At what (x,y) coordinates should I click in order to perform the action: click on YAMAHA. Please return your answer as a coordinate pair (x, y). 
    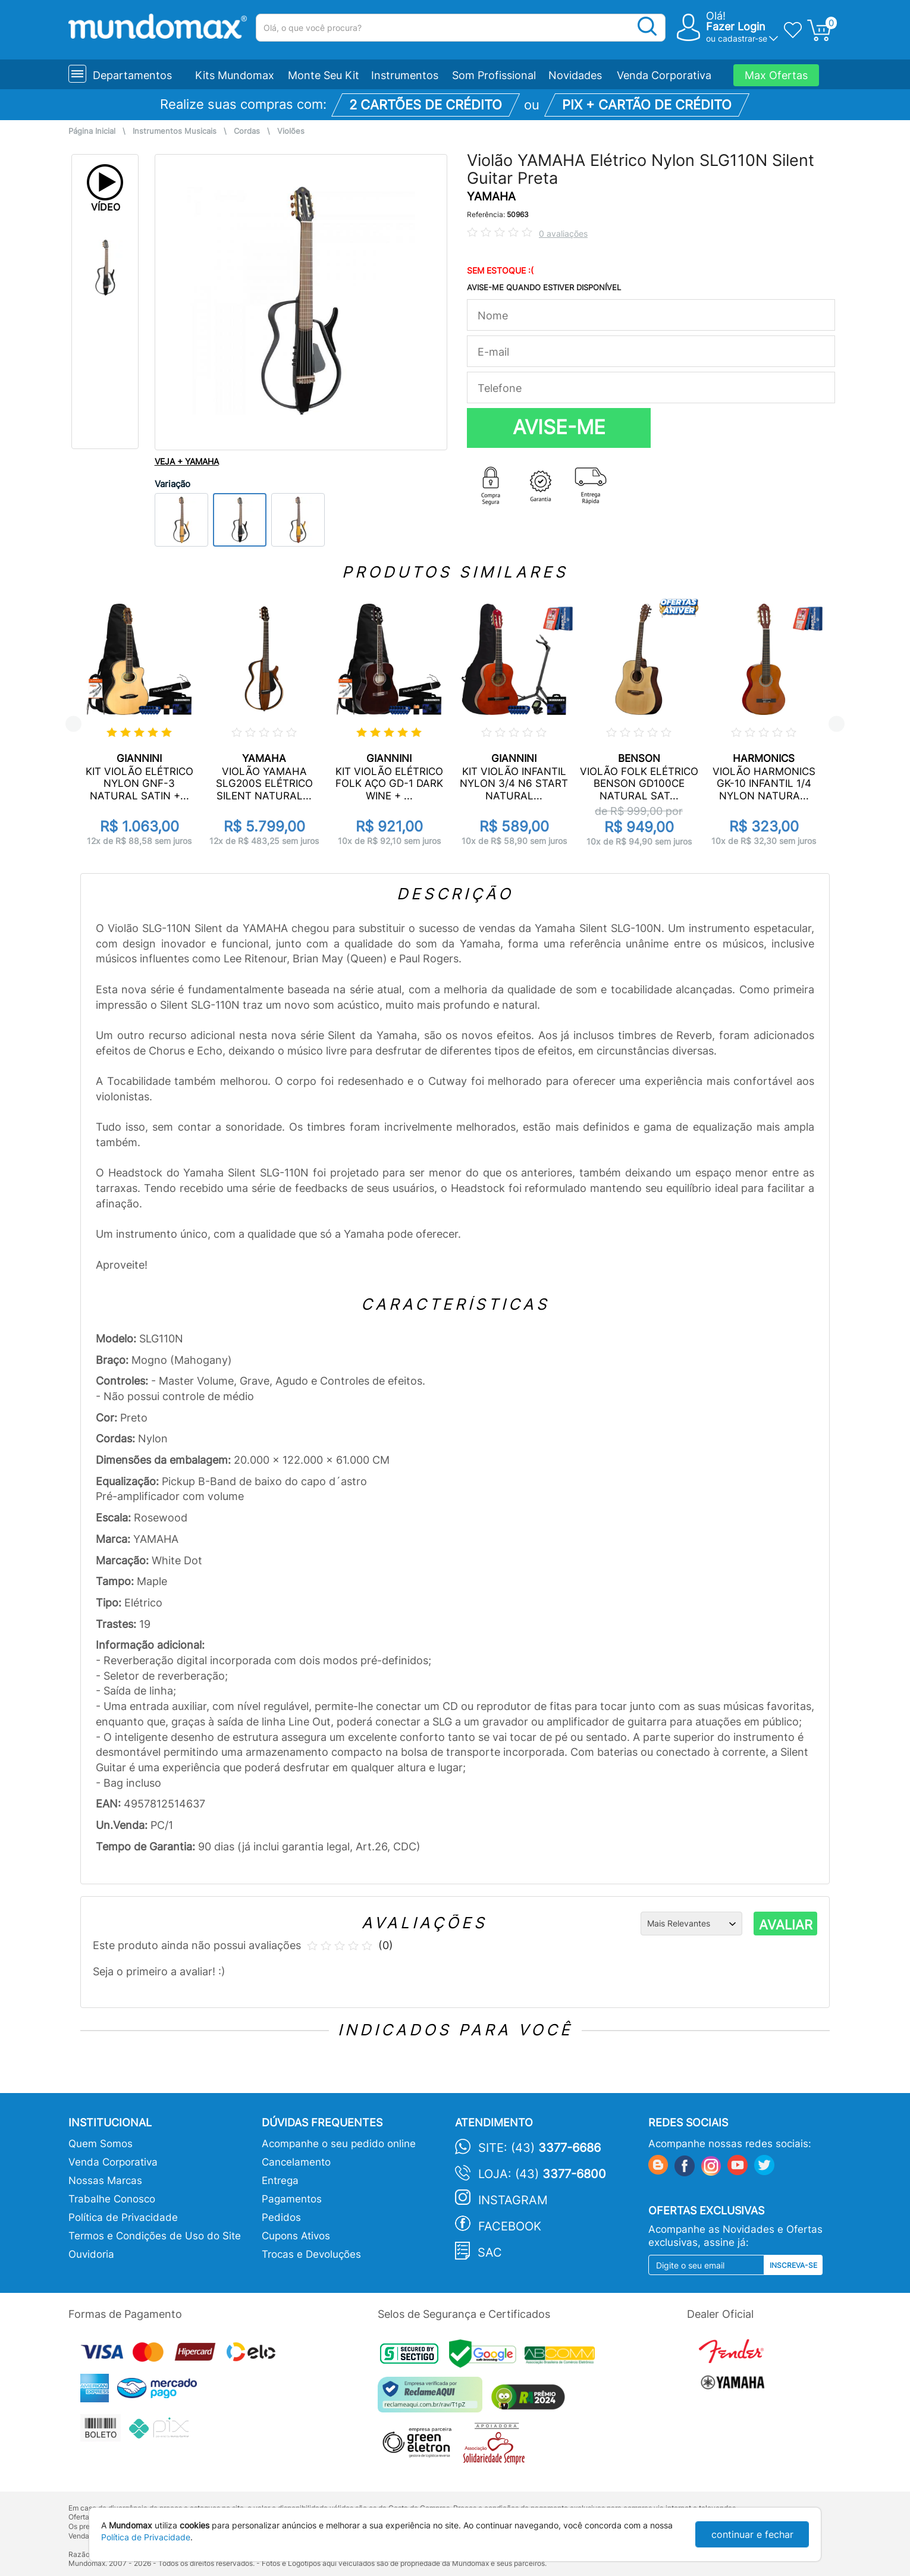
    Looking at the image, I should click on (491, 196).